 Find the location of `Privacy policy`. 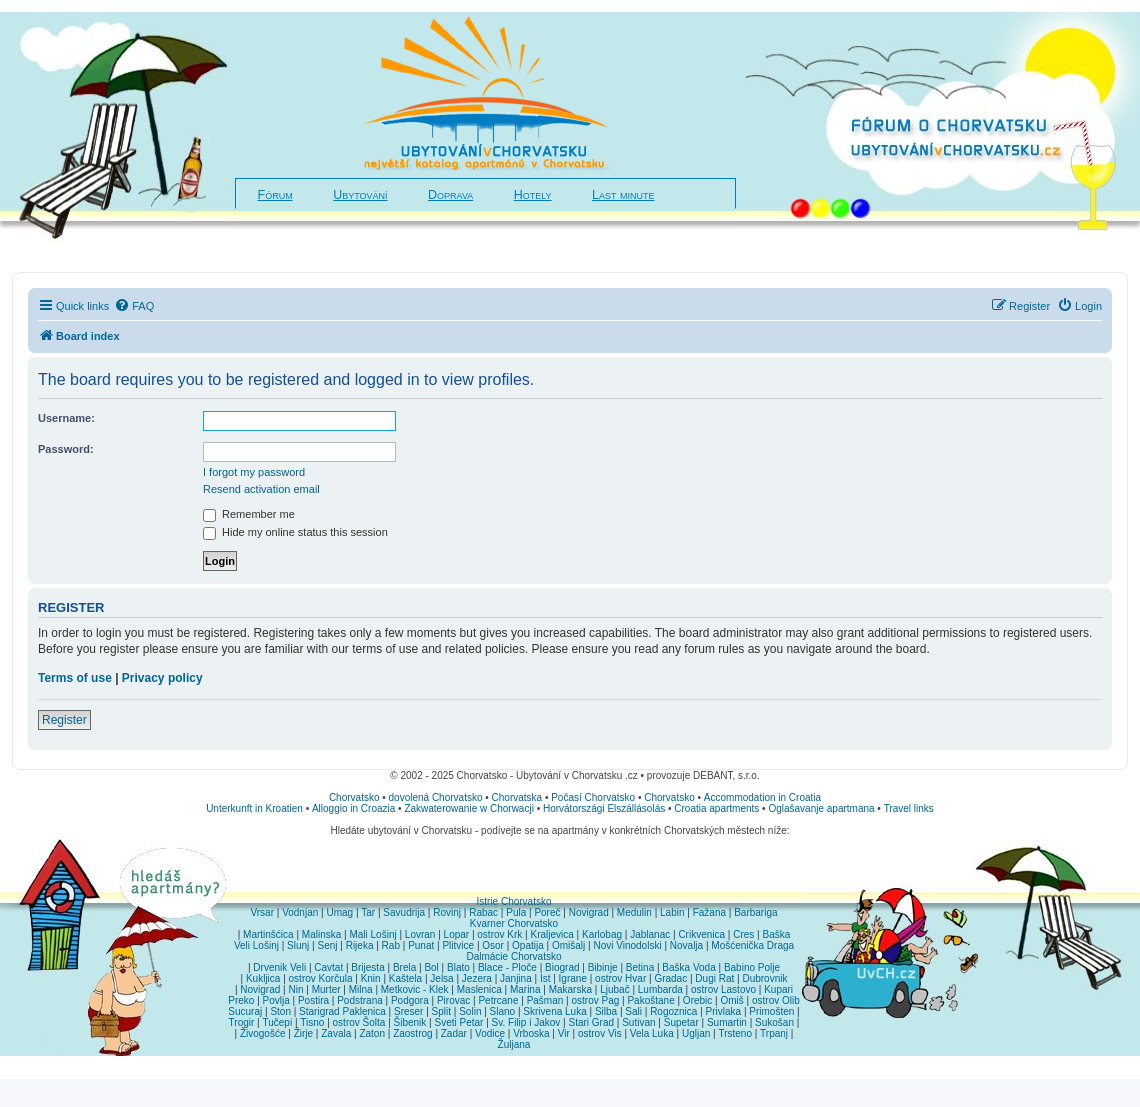

Privacy policy is located at coordinates (162, 678).